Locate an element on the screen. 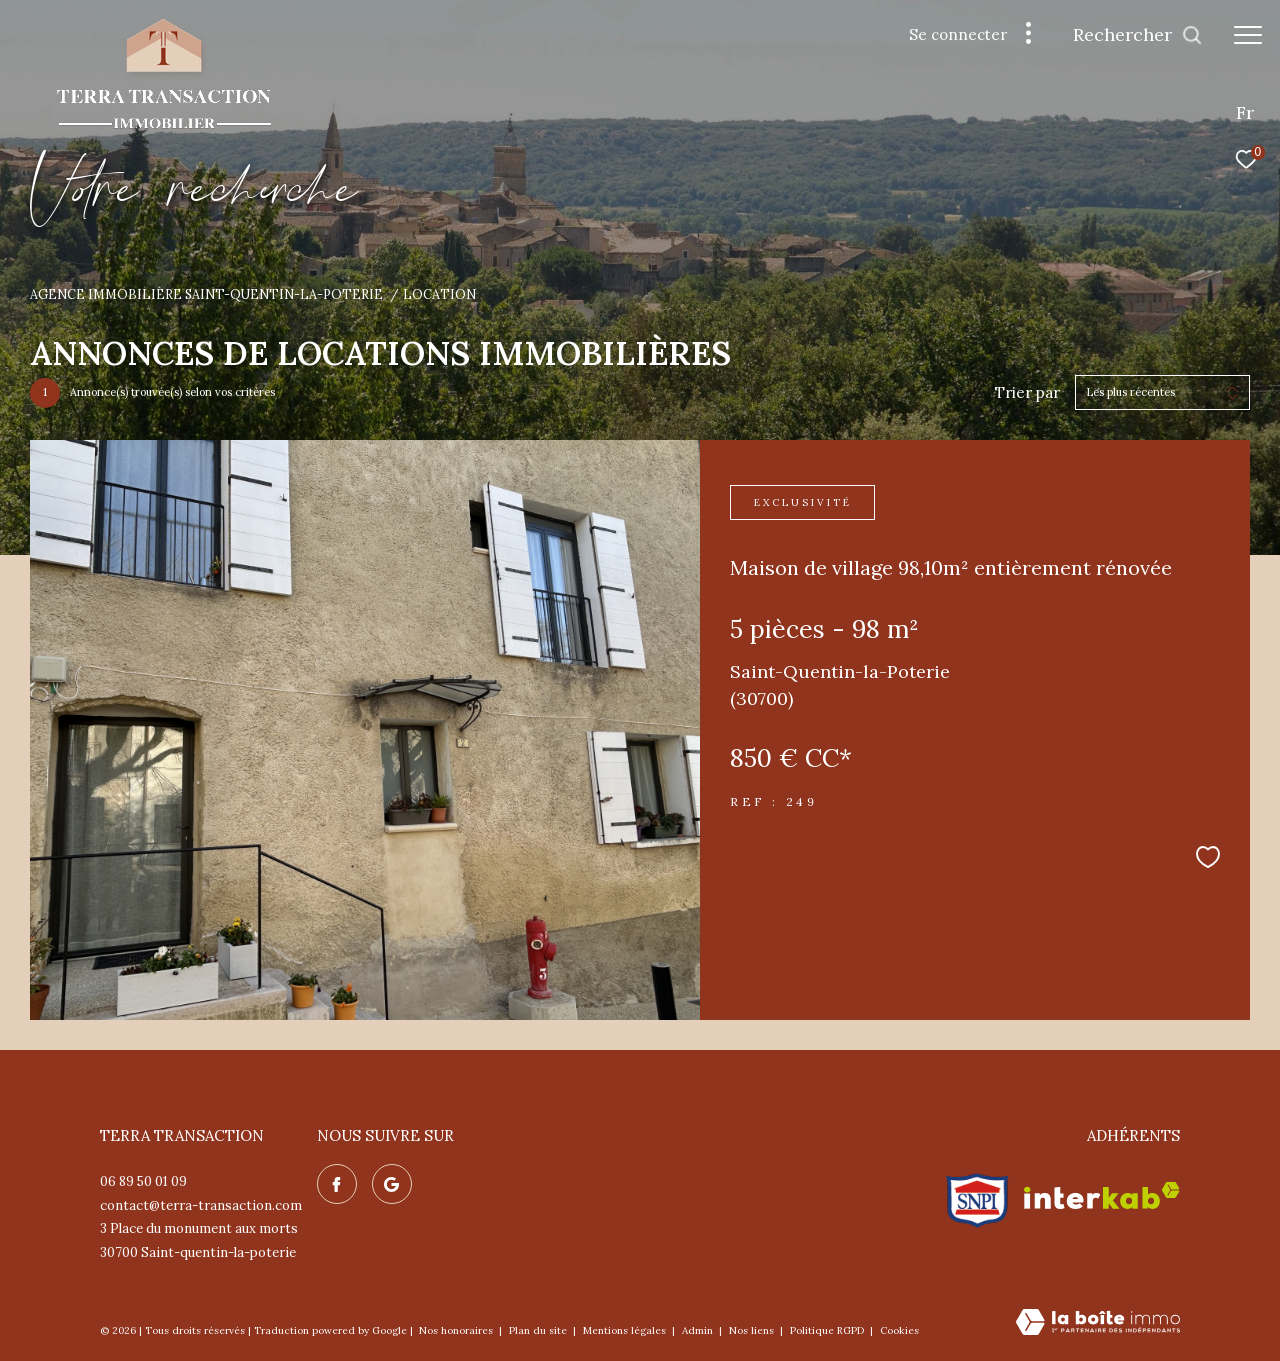 The image size is (1280, 1361). Politique RGPD is located at coordinates (827, 1330).